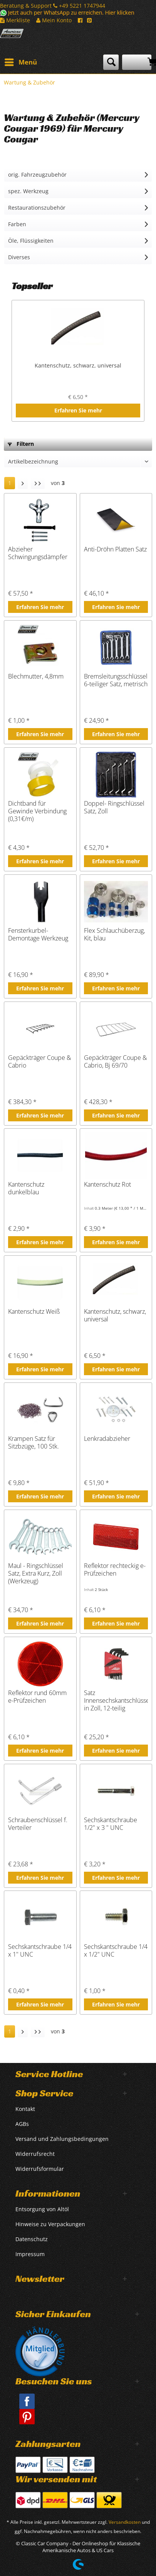  What do you see at coordinates (17, 224) in the screenshot?
I see `Farben` at bounding box center [17, 224].